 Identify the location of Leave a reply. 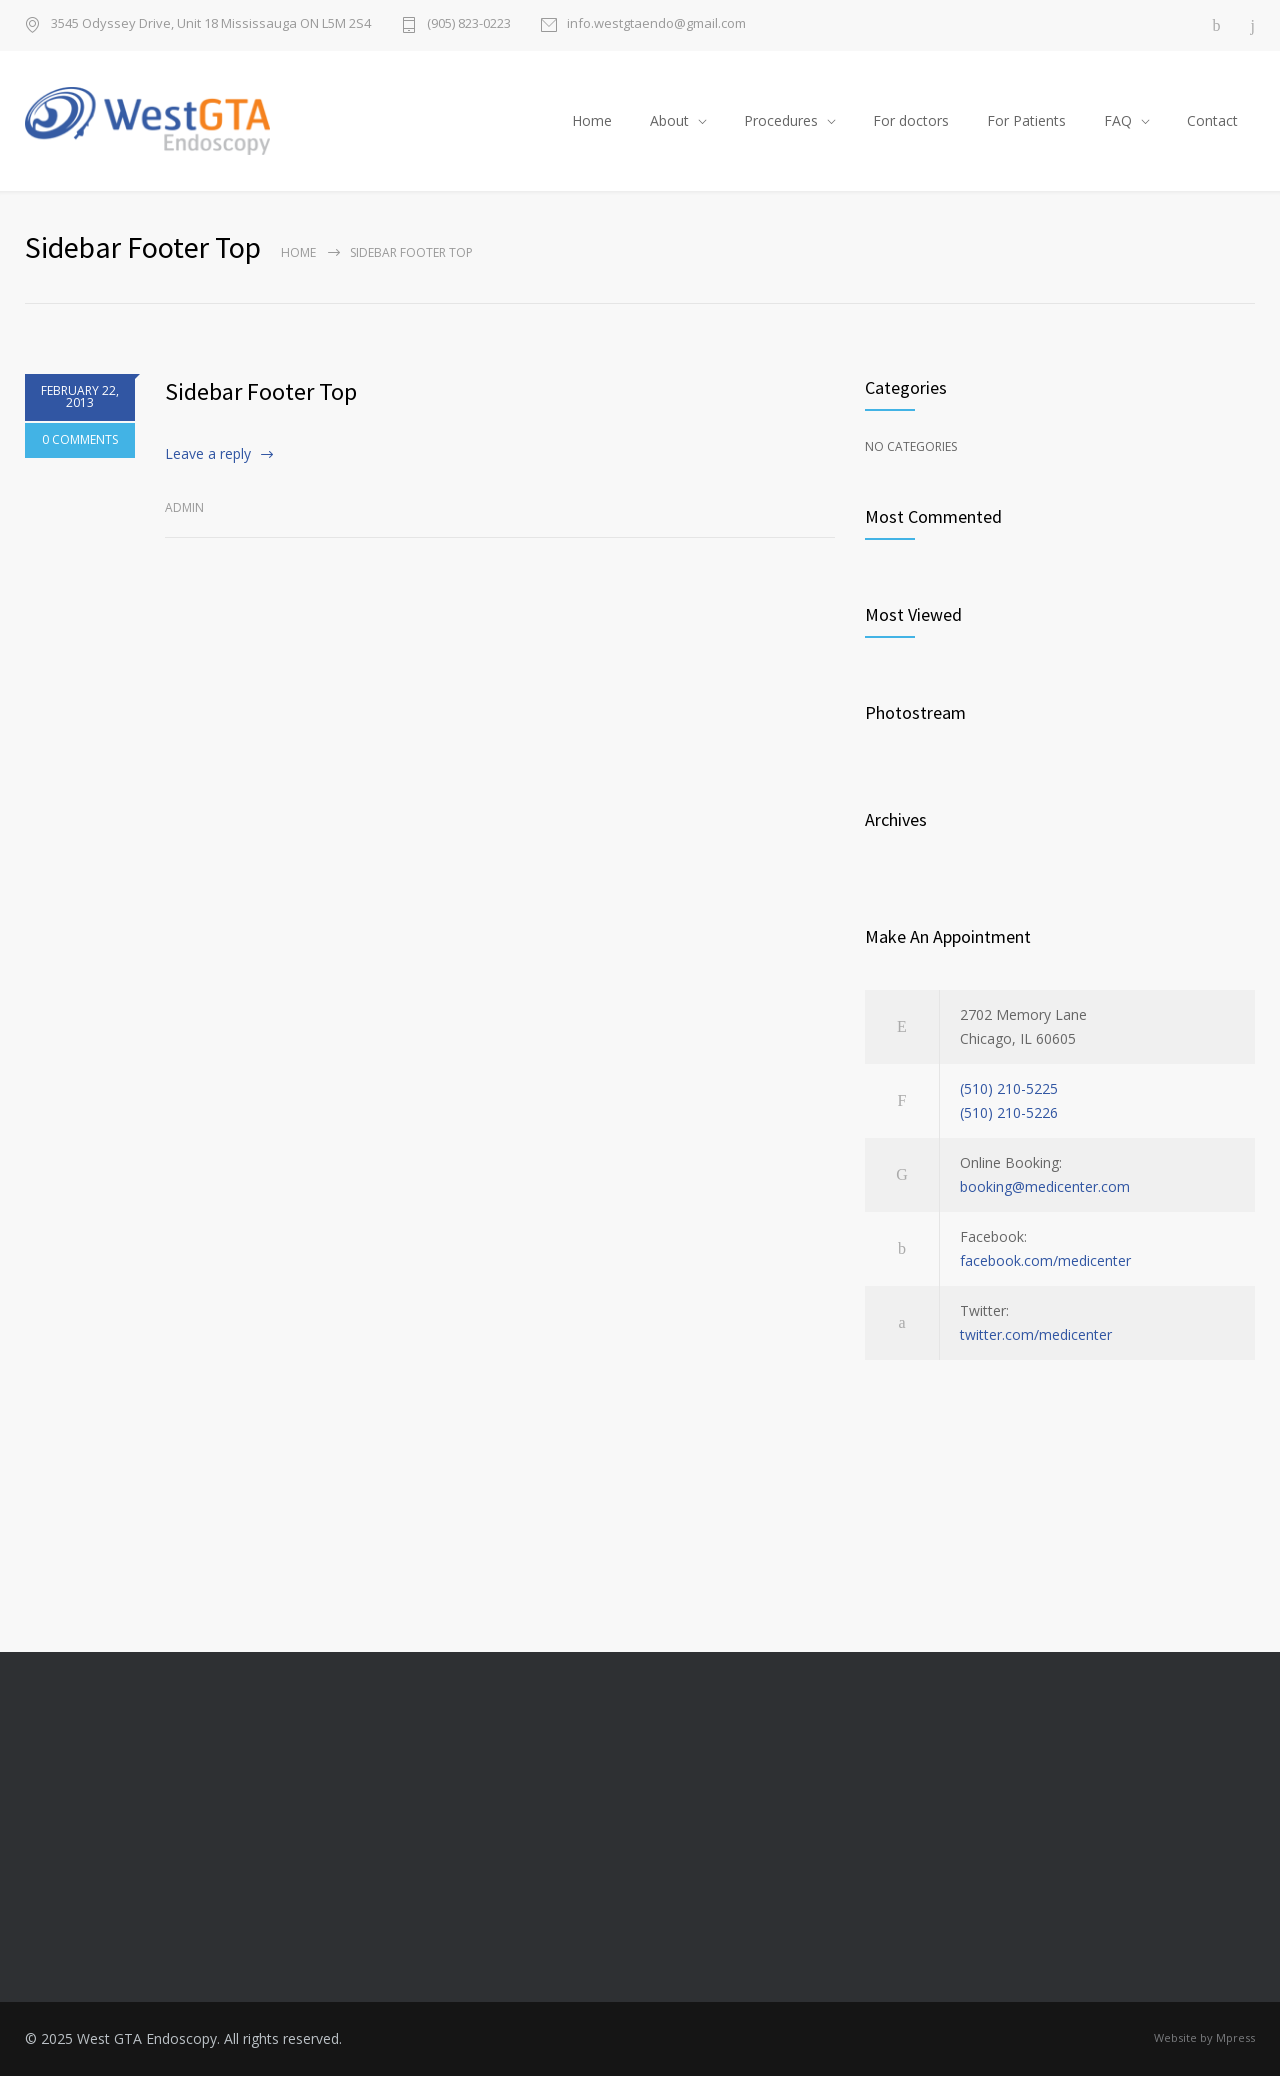
(208, 453).